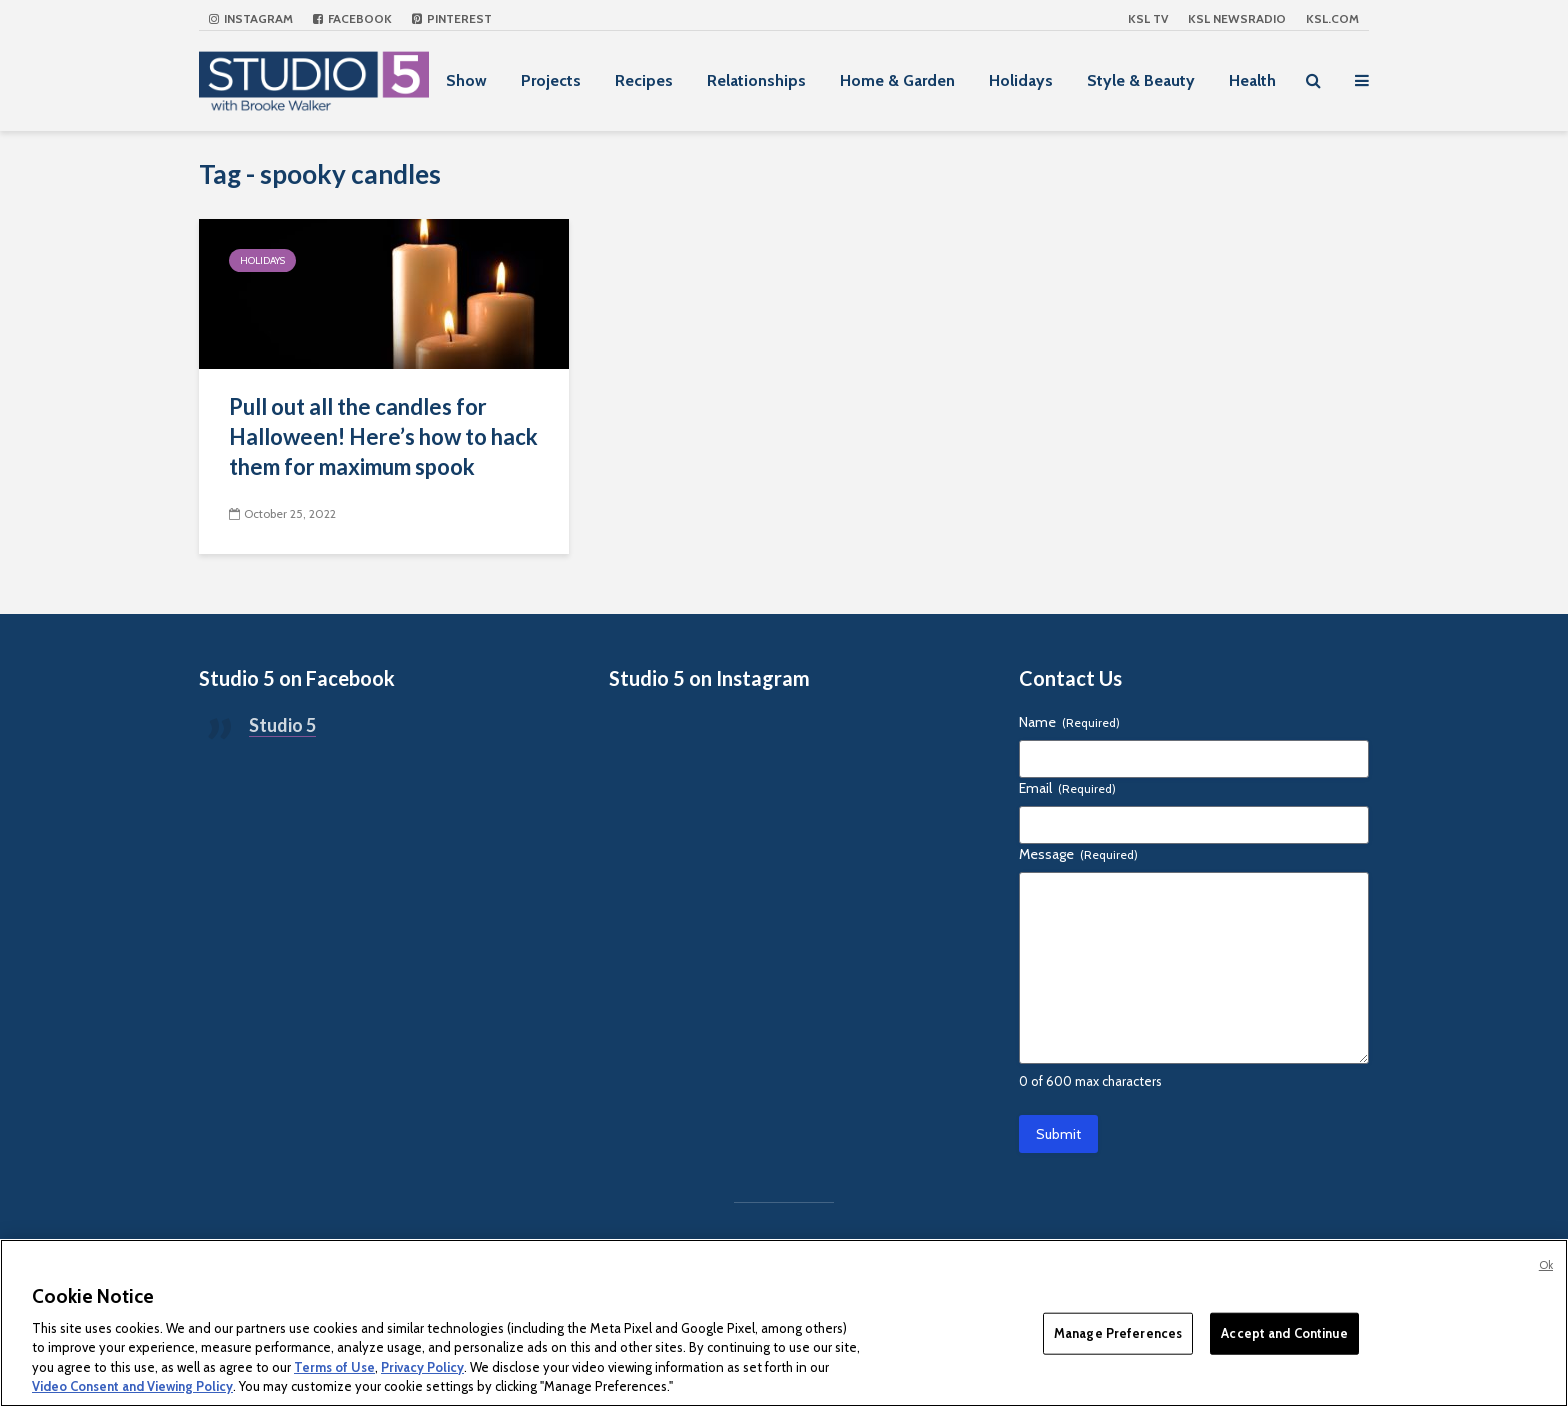 This screenshot has height=1407, width=1568. Describe the element at coordinates (1078, 854) in the screenshot. I see `Message` at that location.